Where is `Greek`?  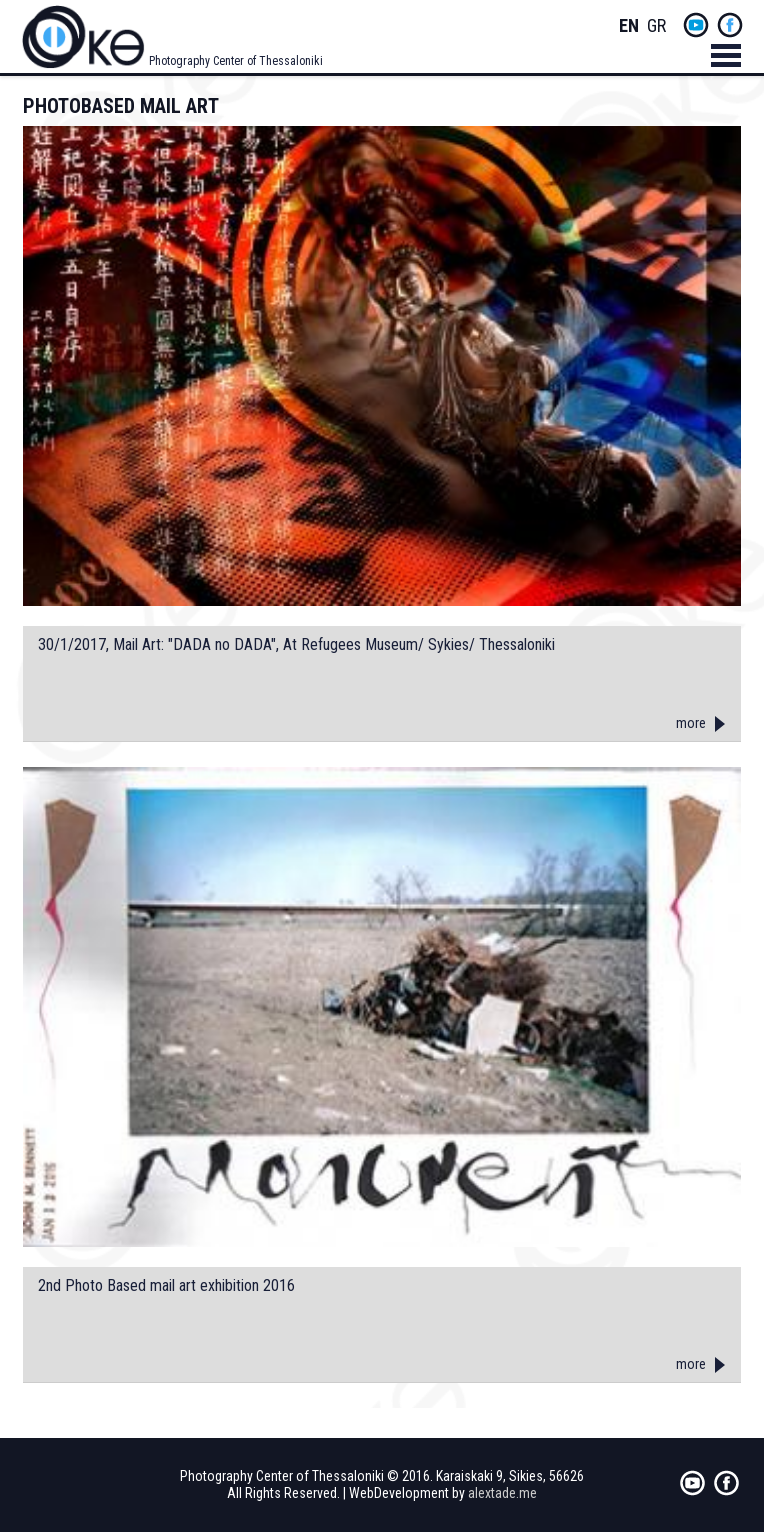 Greek is located at coordinates (657, 26).